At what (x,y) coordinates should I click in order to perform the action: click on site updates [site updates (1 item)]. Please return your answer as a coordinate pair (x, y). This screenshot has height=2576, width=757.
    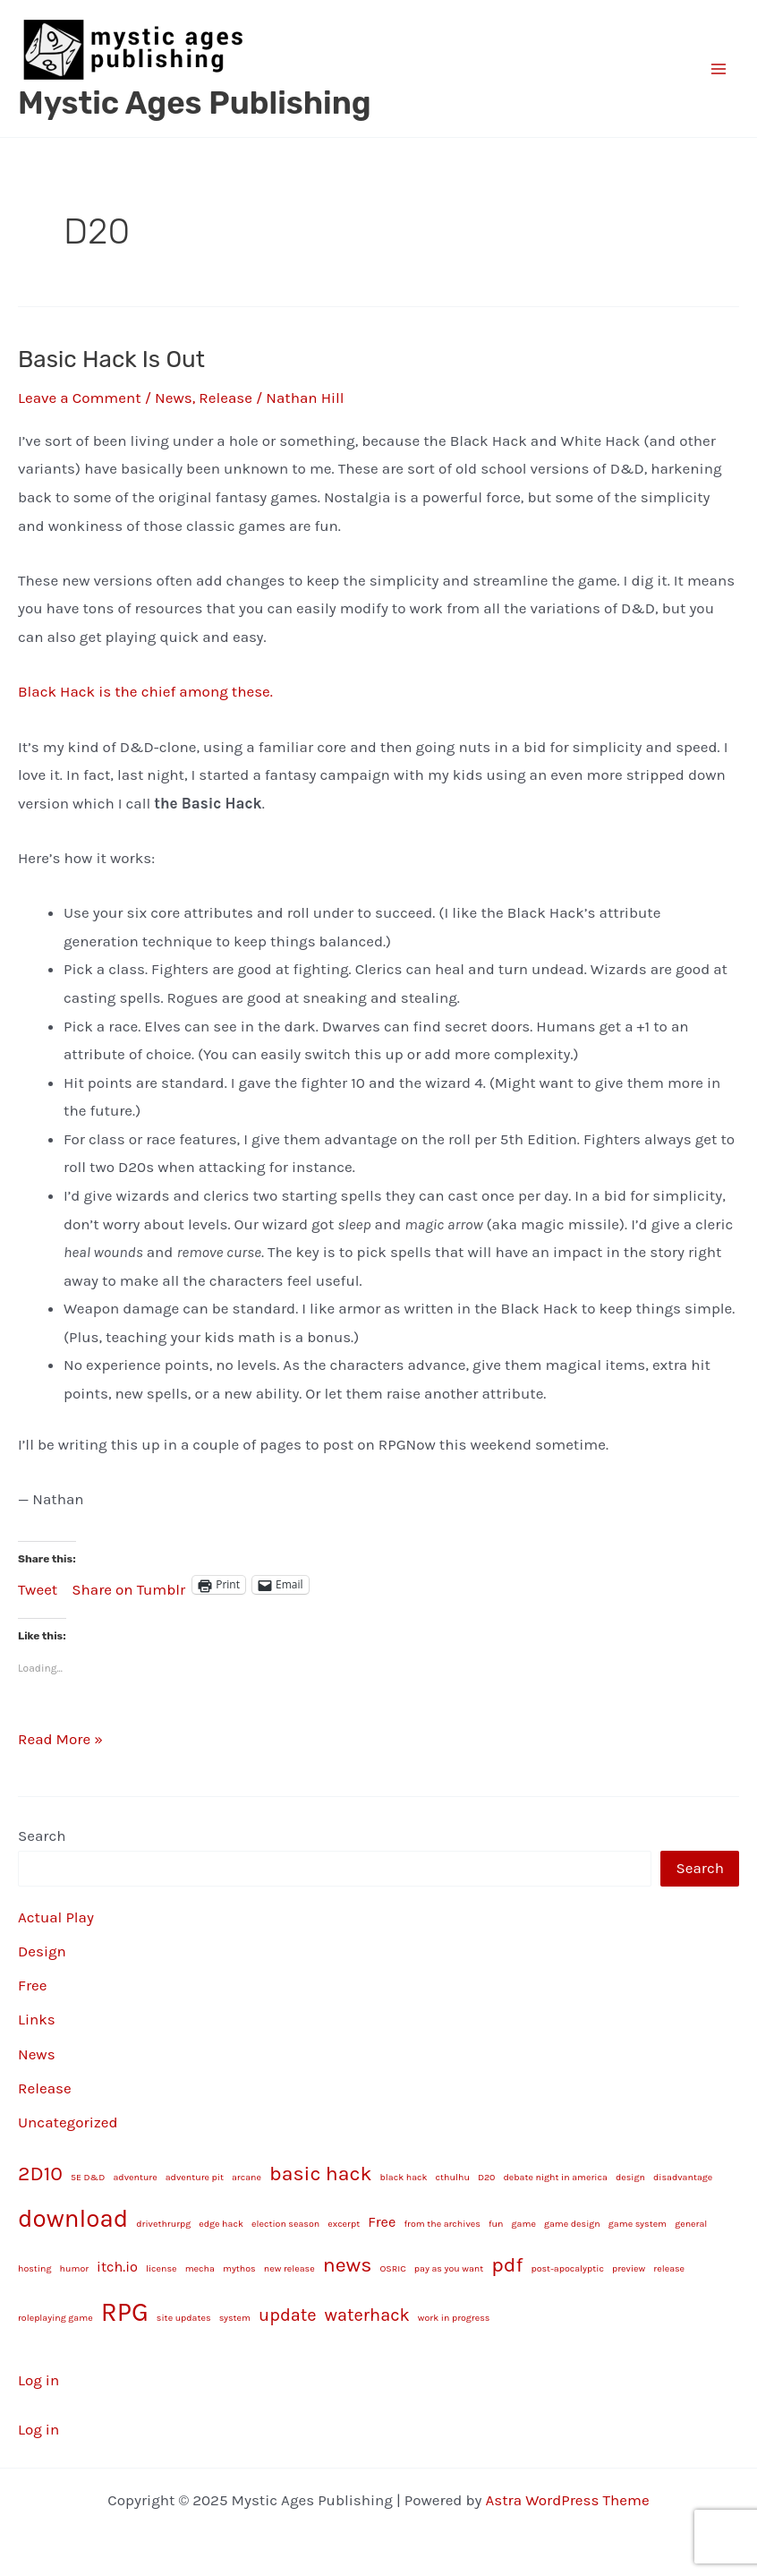
    Looking at the image, I should click on (184, 2318).